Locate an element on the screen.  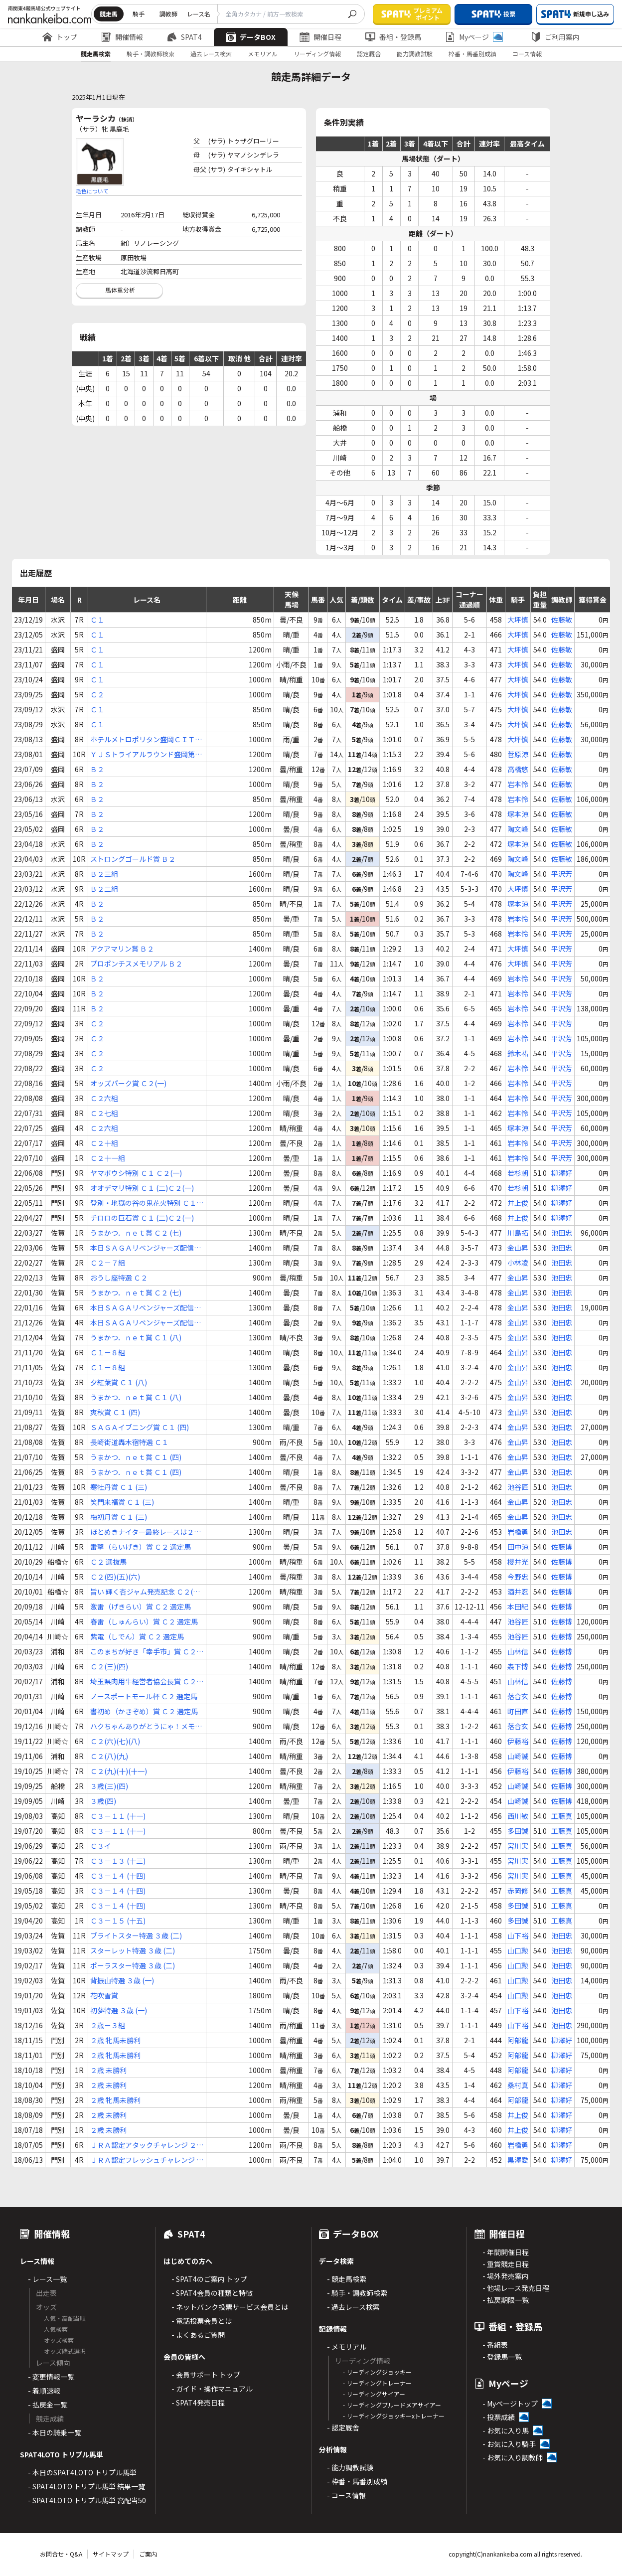
お問合せ・Q&A is located at coordinates (61, 2554).